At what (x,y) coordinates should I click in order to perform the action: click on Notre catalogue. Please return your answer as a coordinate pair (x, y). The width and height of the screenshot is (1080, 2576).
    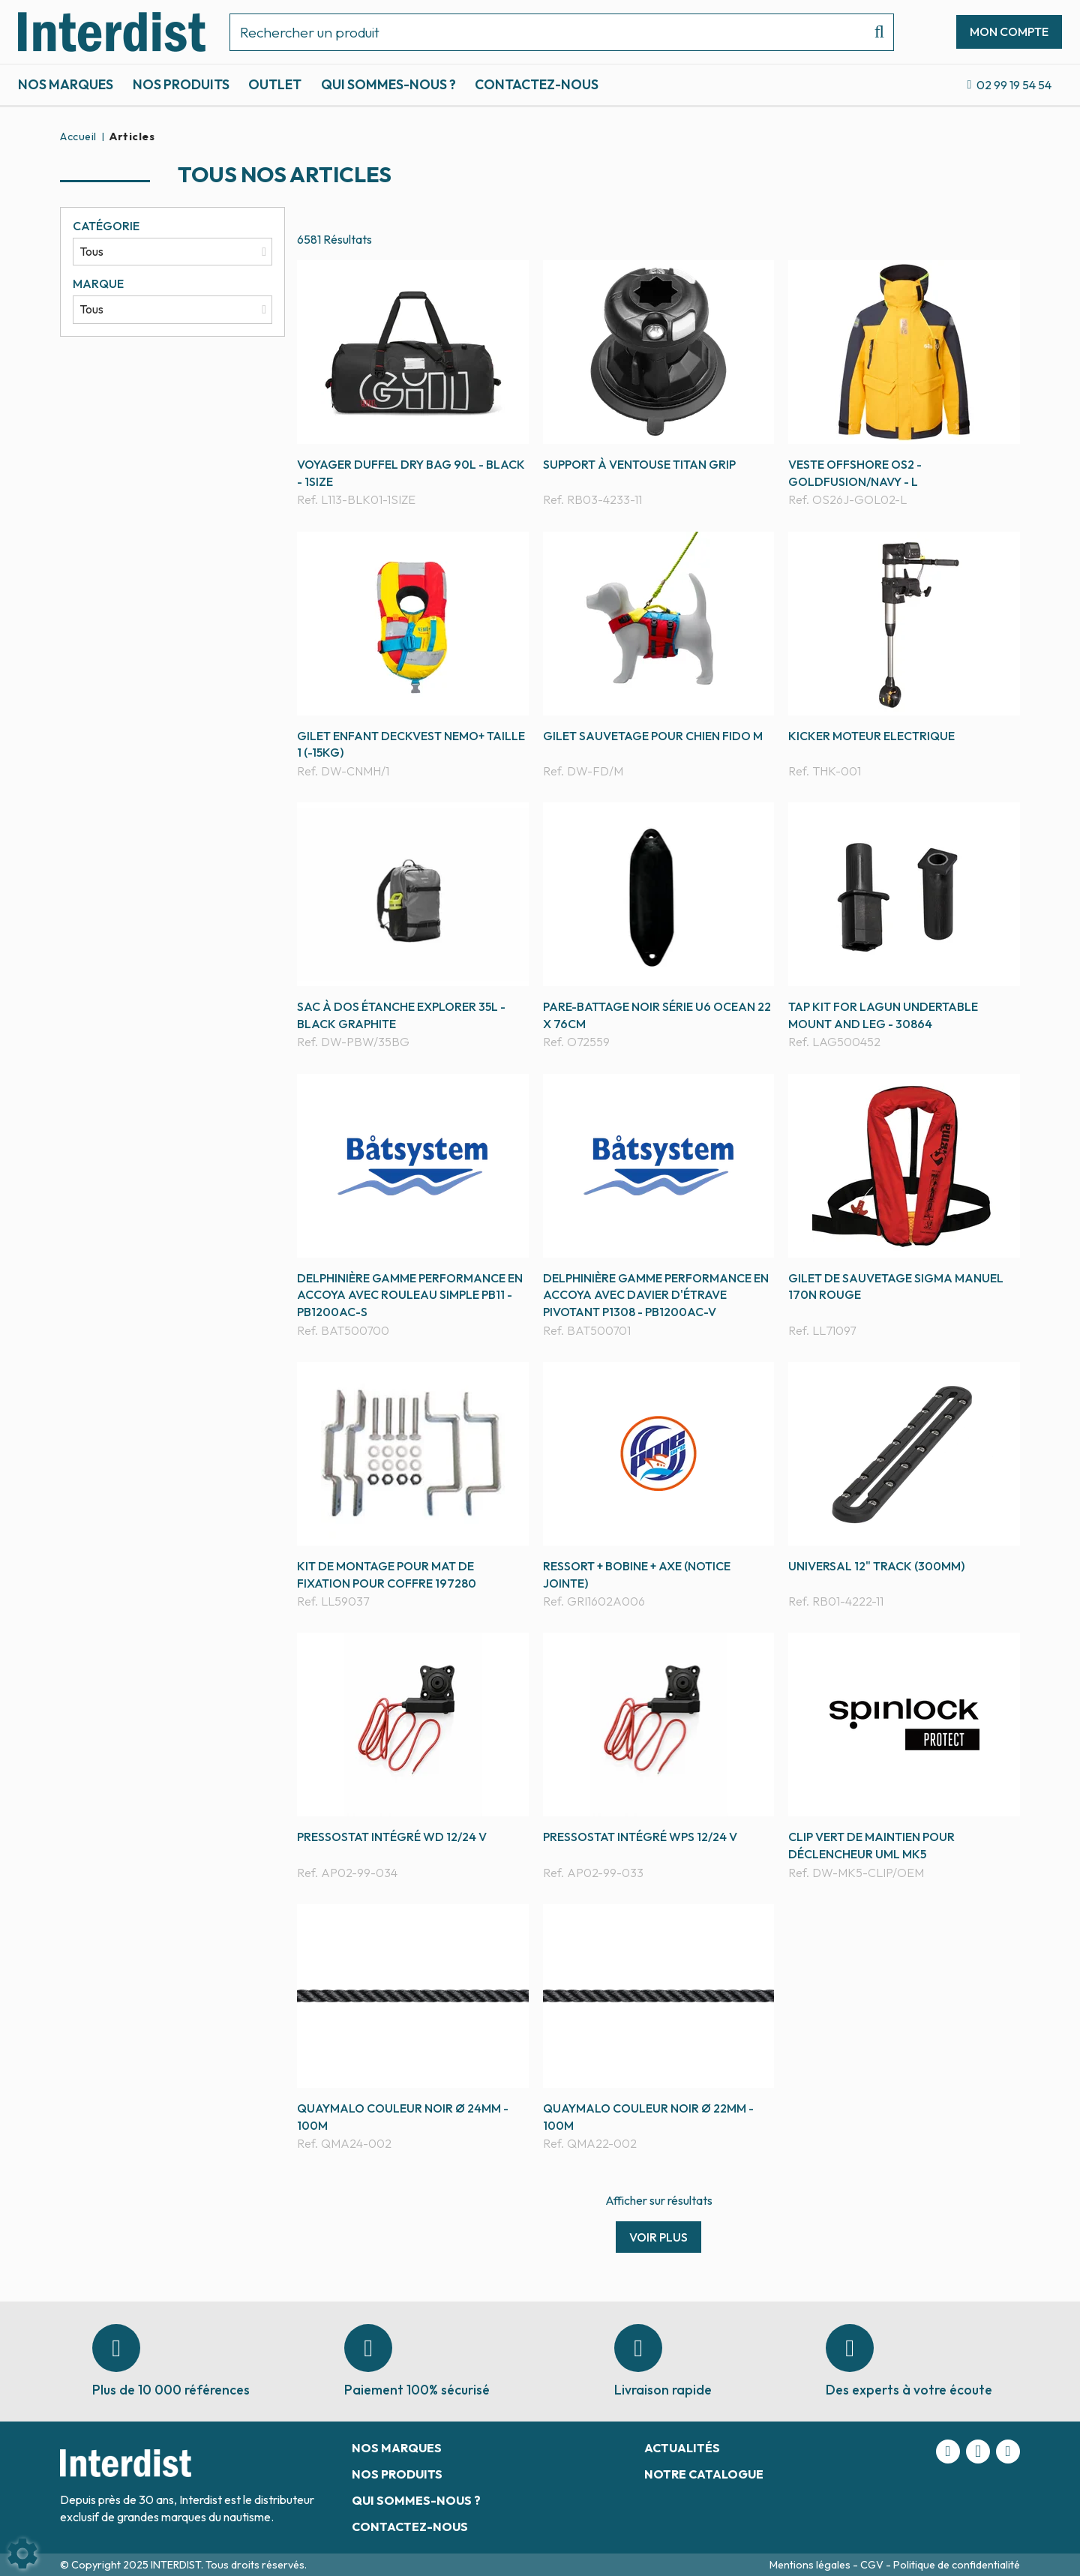
    Looking at the image, I should click on (704, 2474).